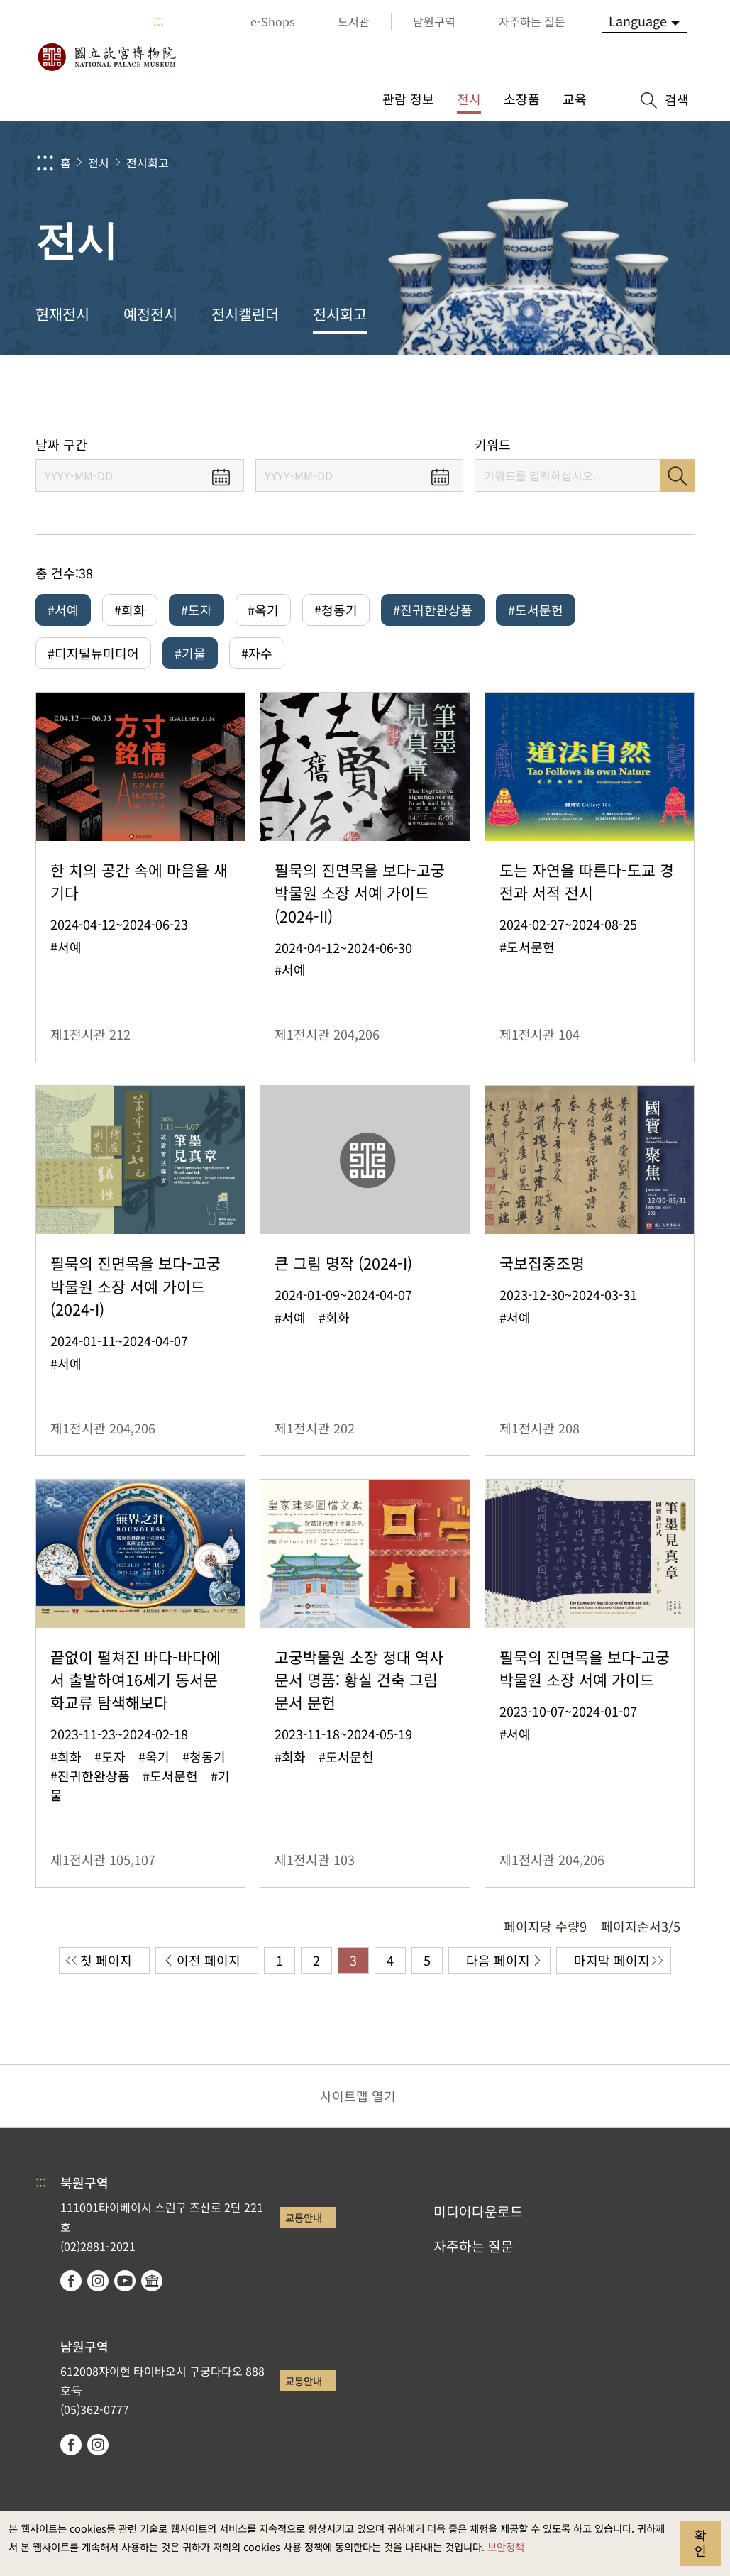  Describe the element at coordinates (473, 2246) in the screenshot. I see `자주하는 질문` at that location.